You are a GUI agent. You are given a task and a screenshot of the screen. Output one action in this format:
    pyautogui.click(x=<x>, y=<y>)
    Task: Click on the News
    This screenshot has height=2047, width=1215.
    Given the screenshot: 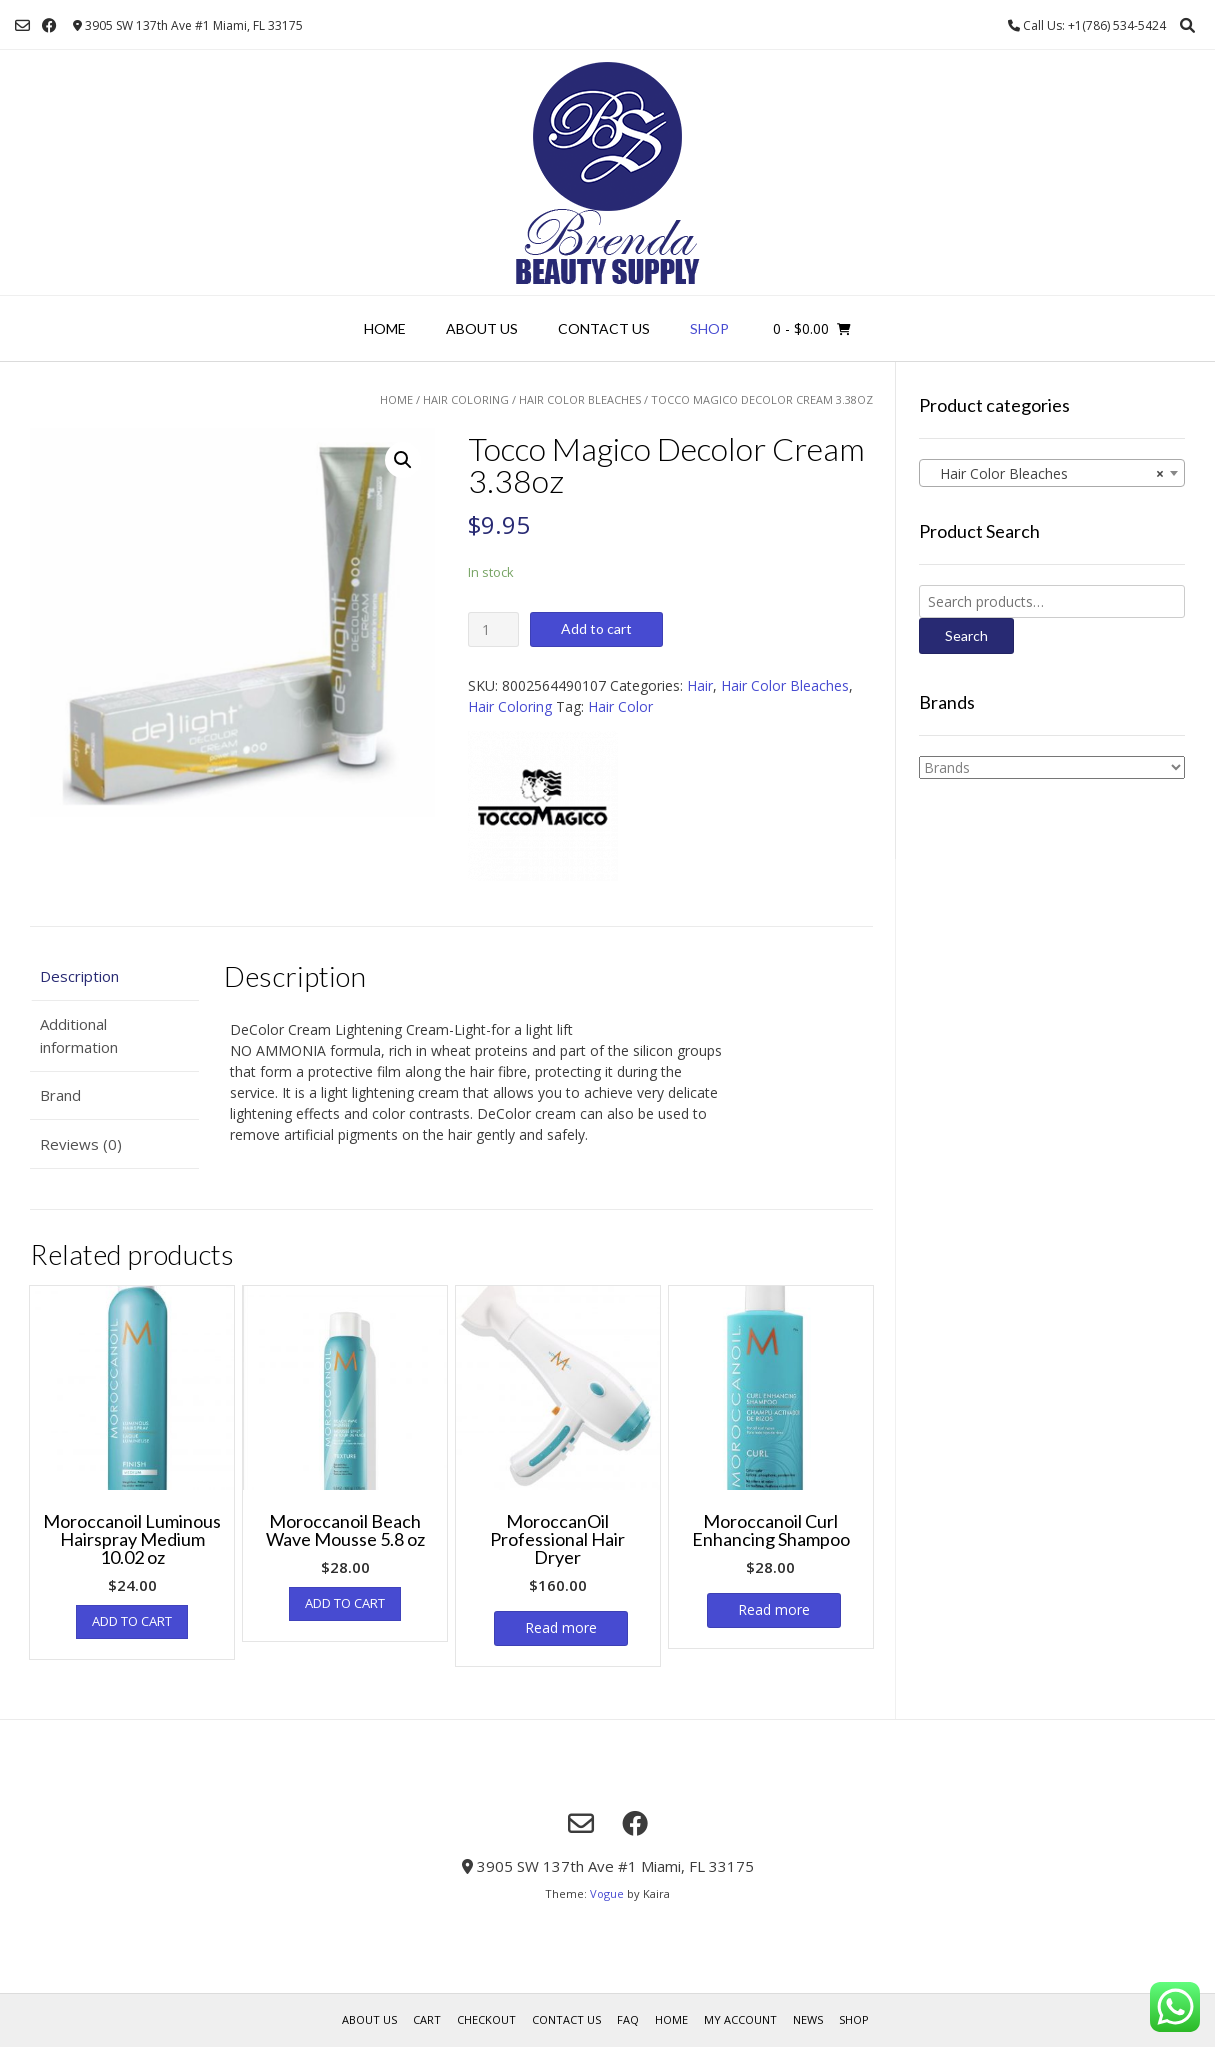 What is the action you would take?
    pyautogui.click(x=808, y=2019)
    